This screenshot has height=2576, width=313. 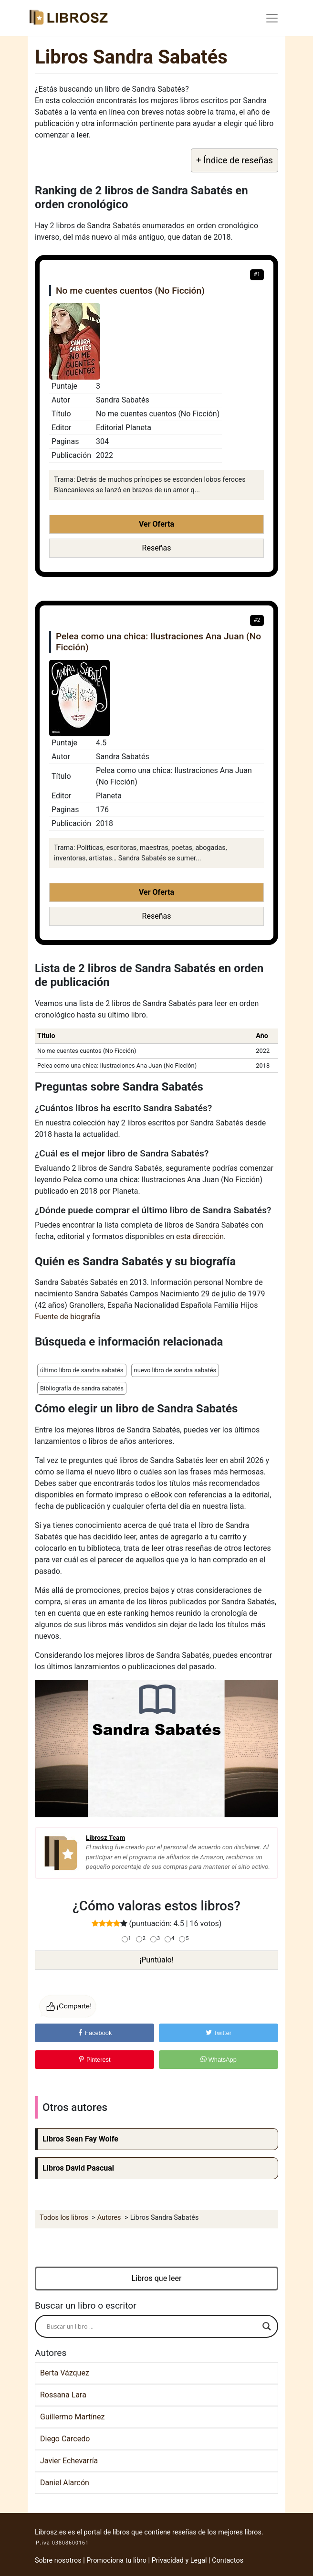 I want to click on Daniel Alarcón, so click(x=64, y=2482).